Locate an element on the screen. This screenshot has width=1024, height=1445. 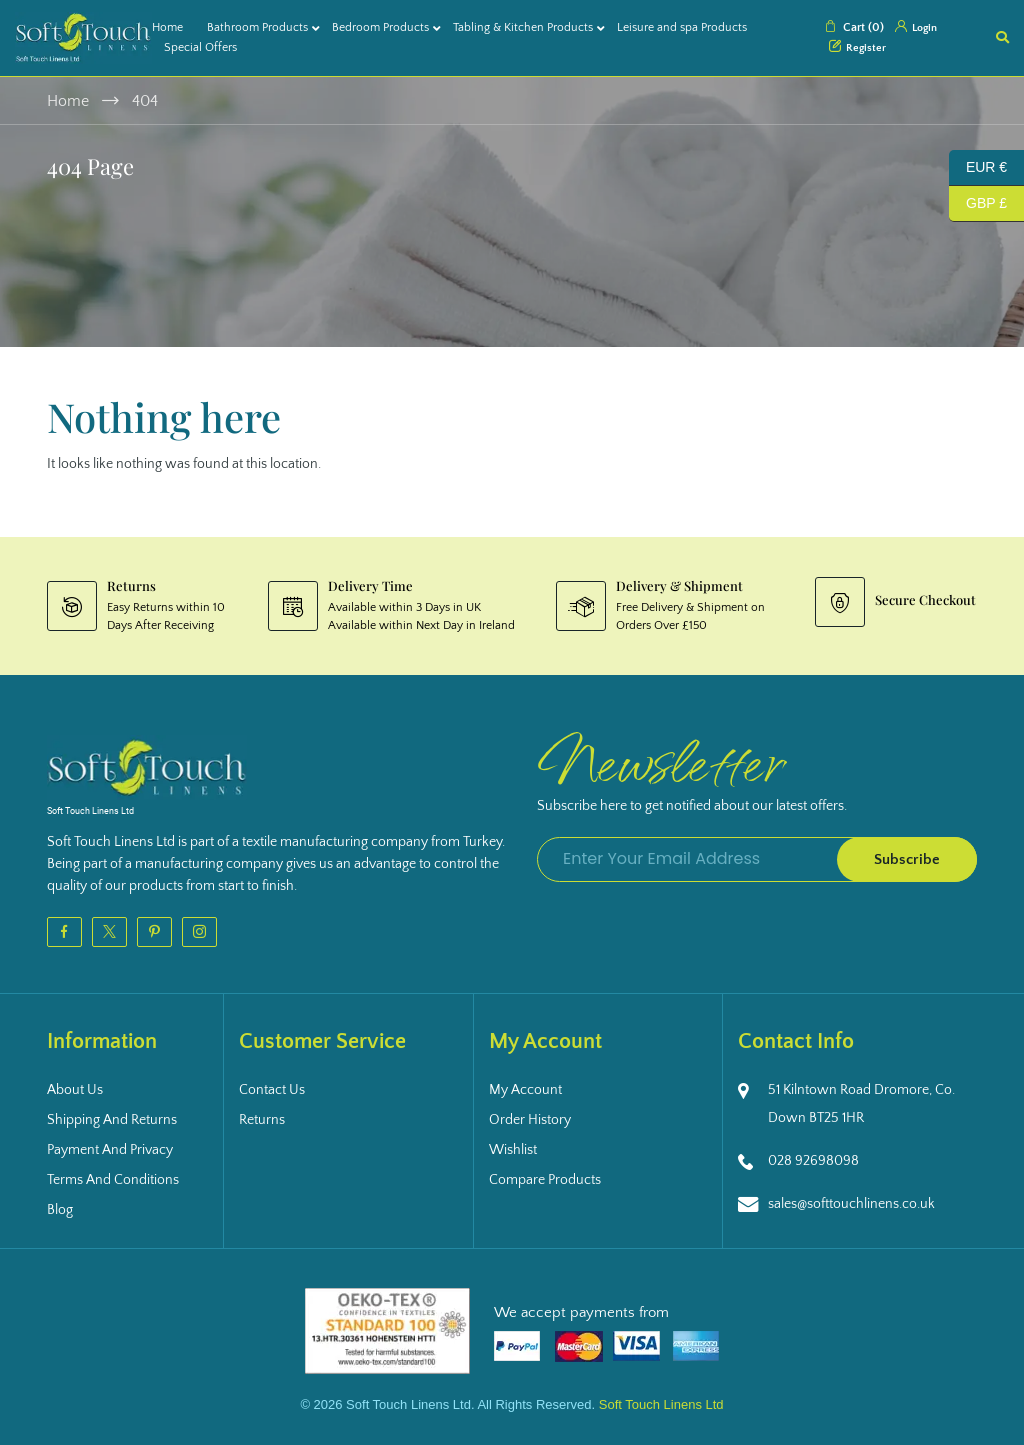
Payment and Privacy is located at coordinates (110, 1150).